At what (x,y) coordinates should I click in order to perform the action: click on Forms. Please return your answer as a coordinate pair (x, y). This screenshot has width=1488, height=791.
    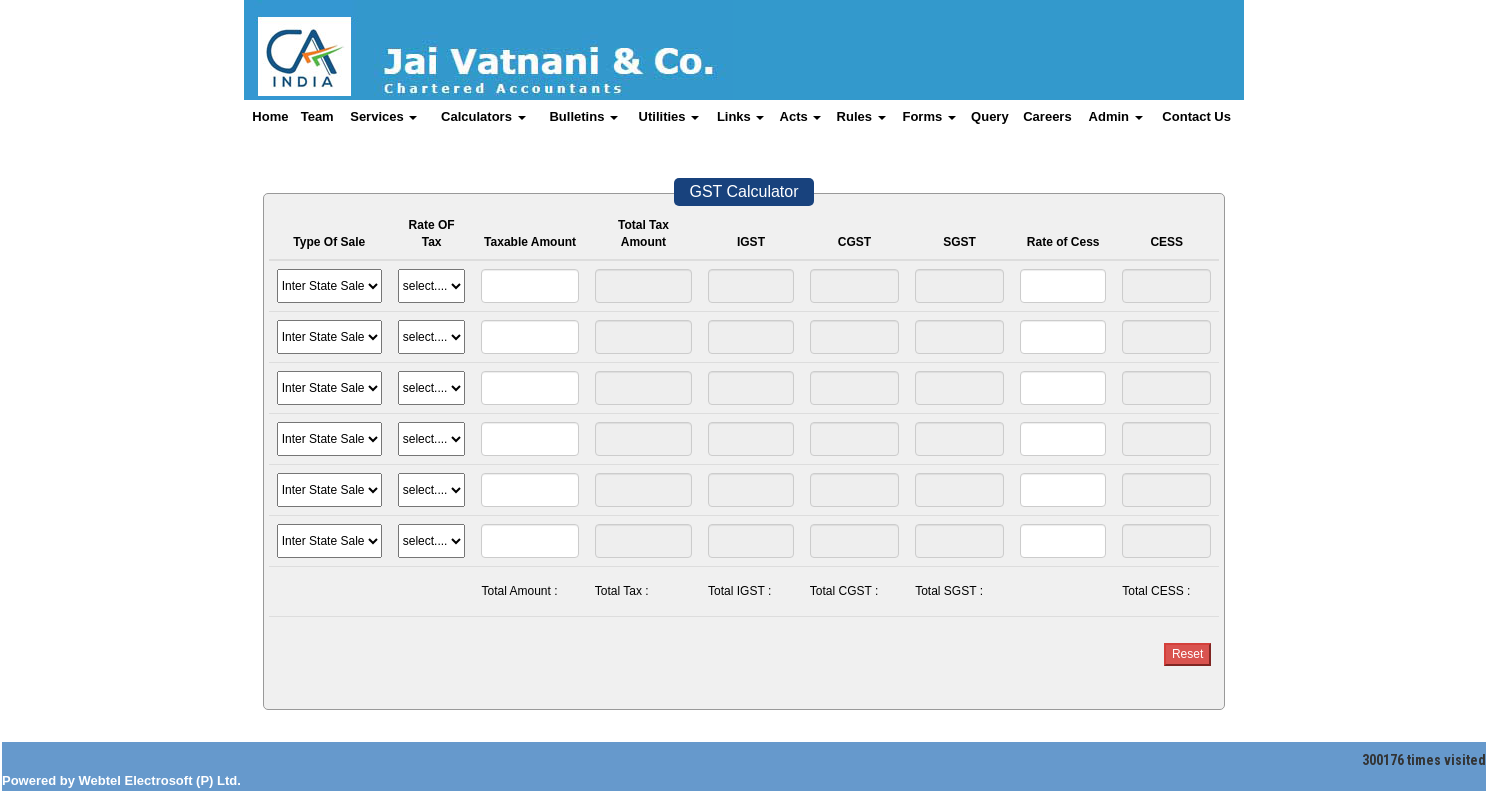
    Looking at the image, I should click on (928, 116).